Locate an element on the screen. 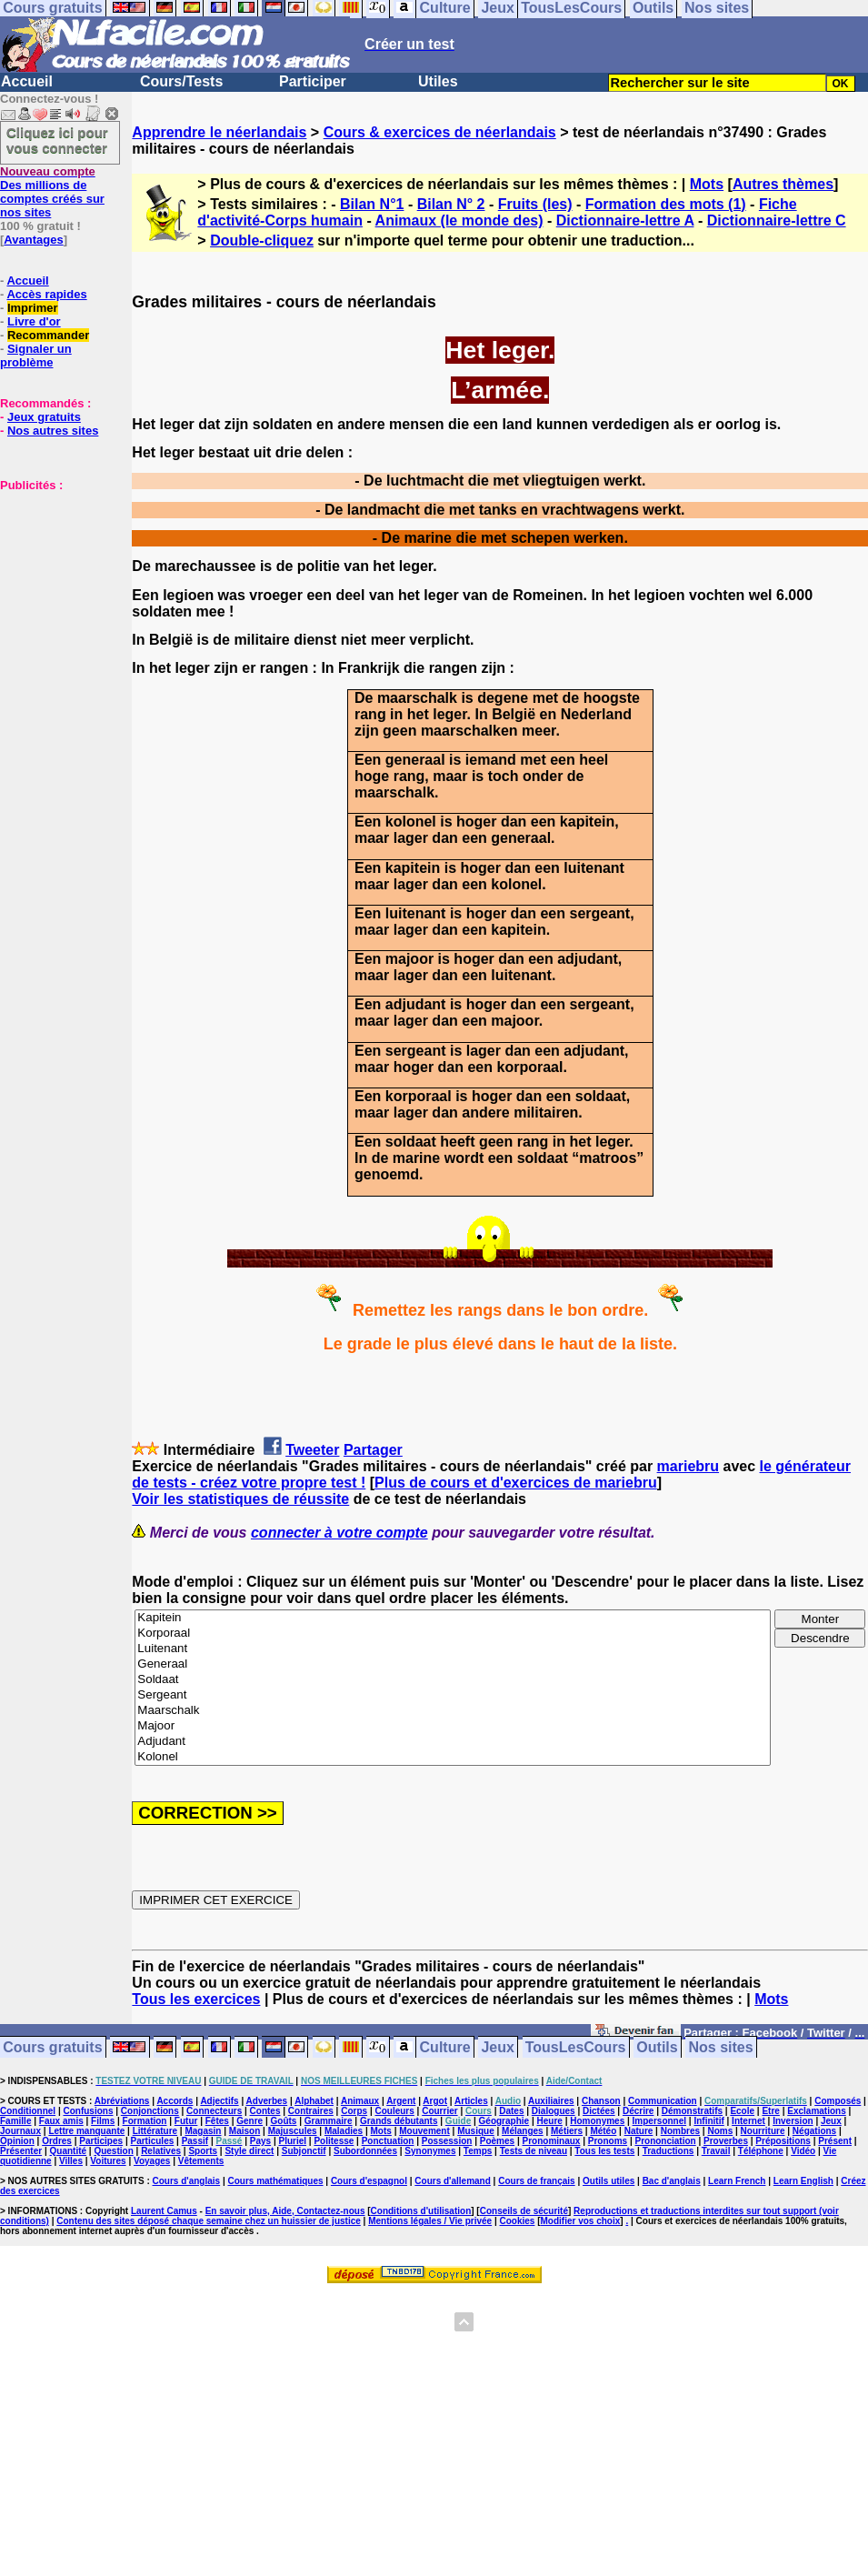 Image resolution: width=868 pixels, height=2576 pixels. Outils utiles is located at coordinates (608, 2181).